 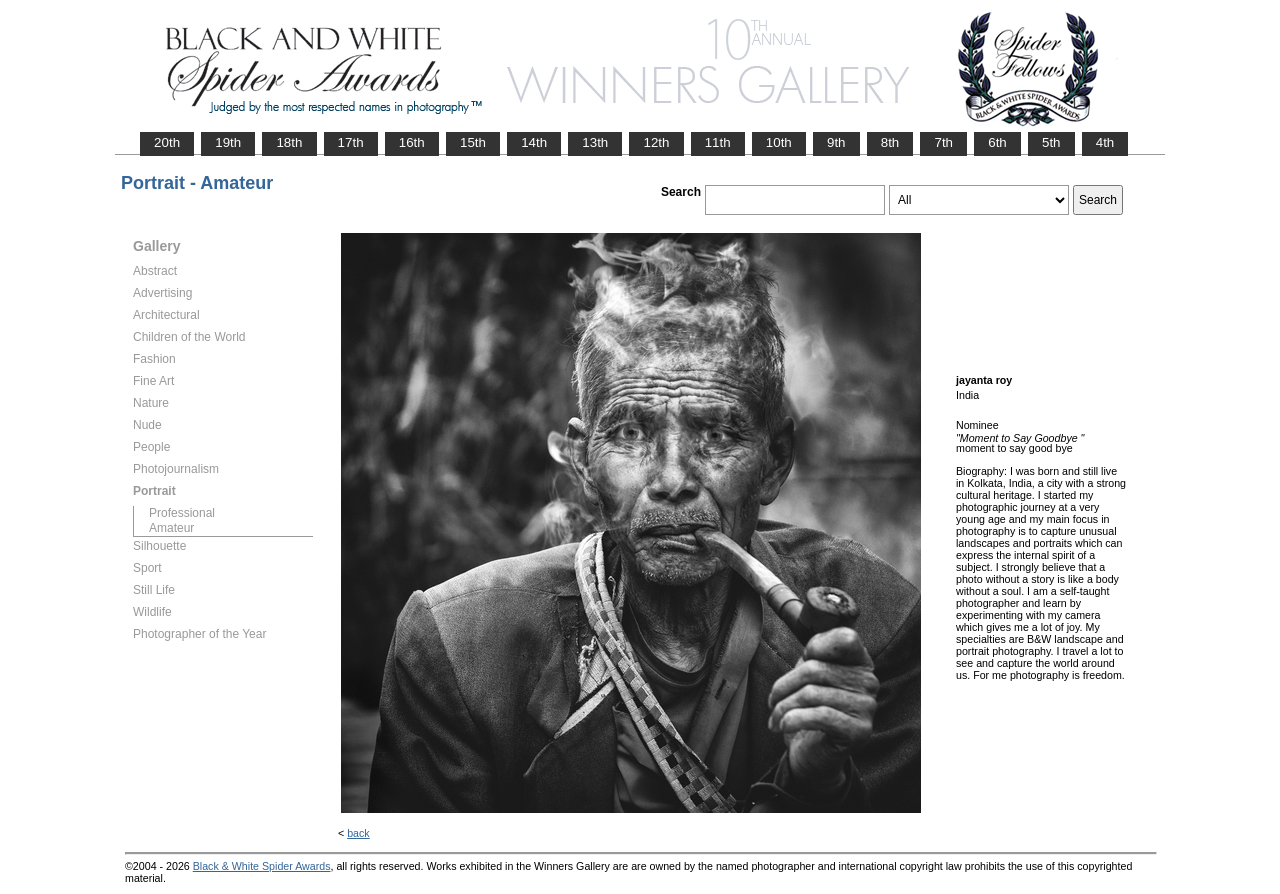 What do you see at coordinates (595, 142) in the screenshot?
I see `13th` at bounding box center [595, 142].